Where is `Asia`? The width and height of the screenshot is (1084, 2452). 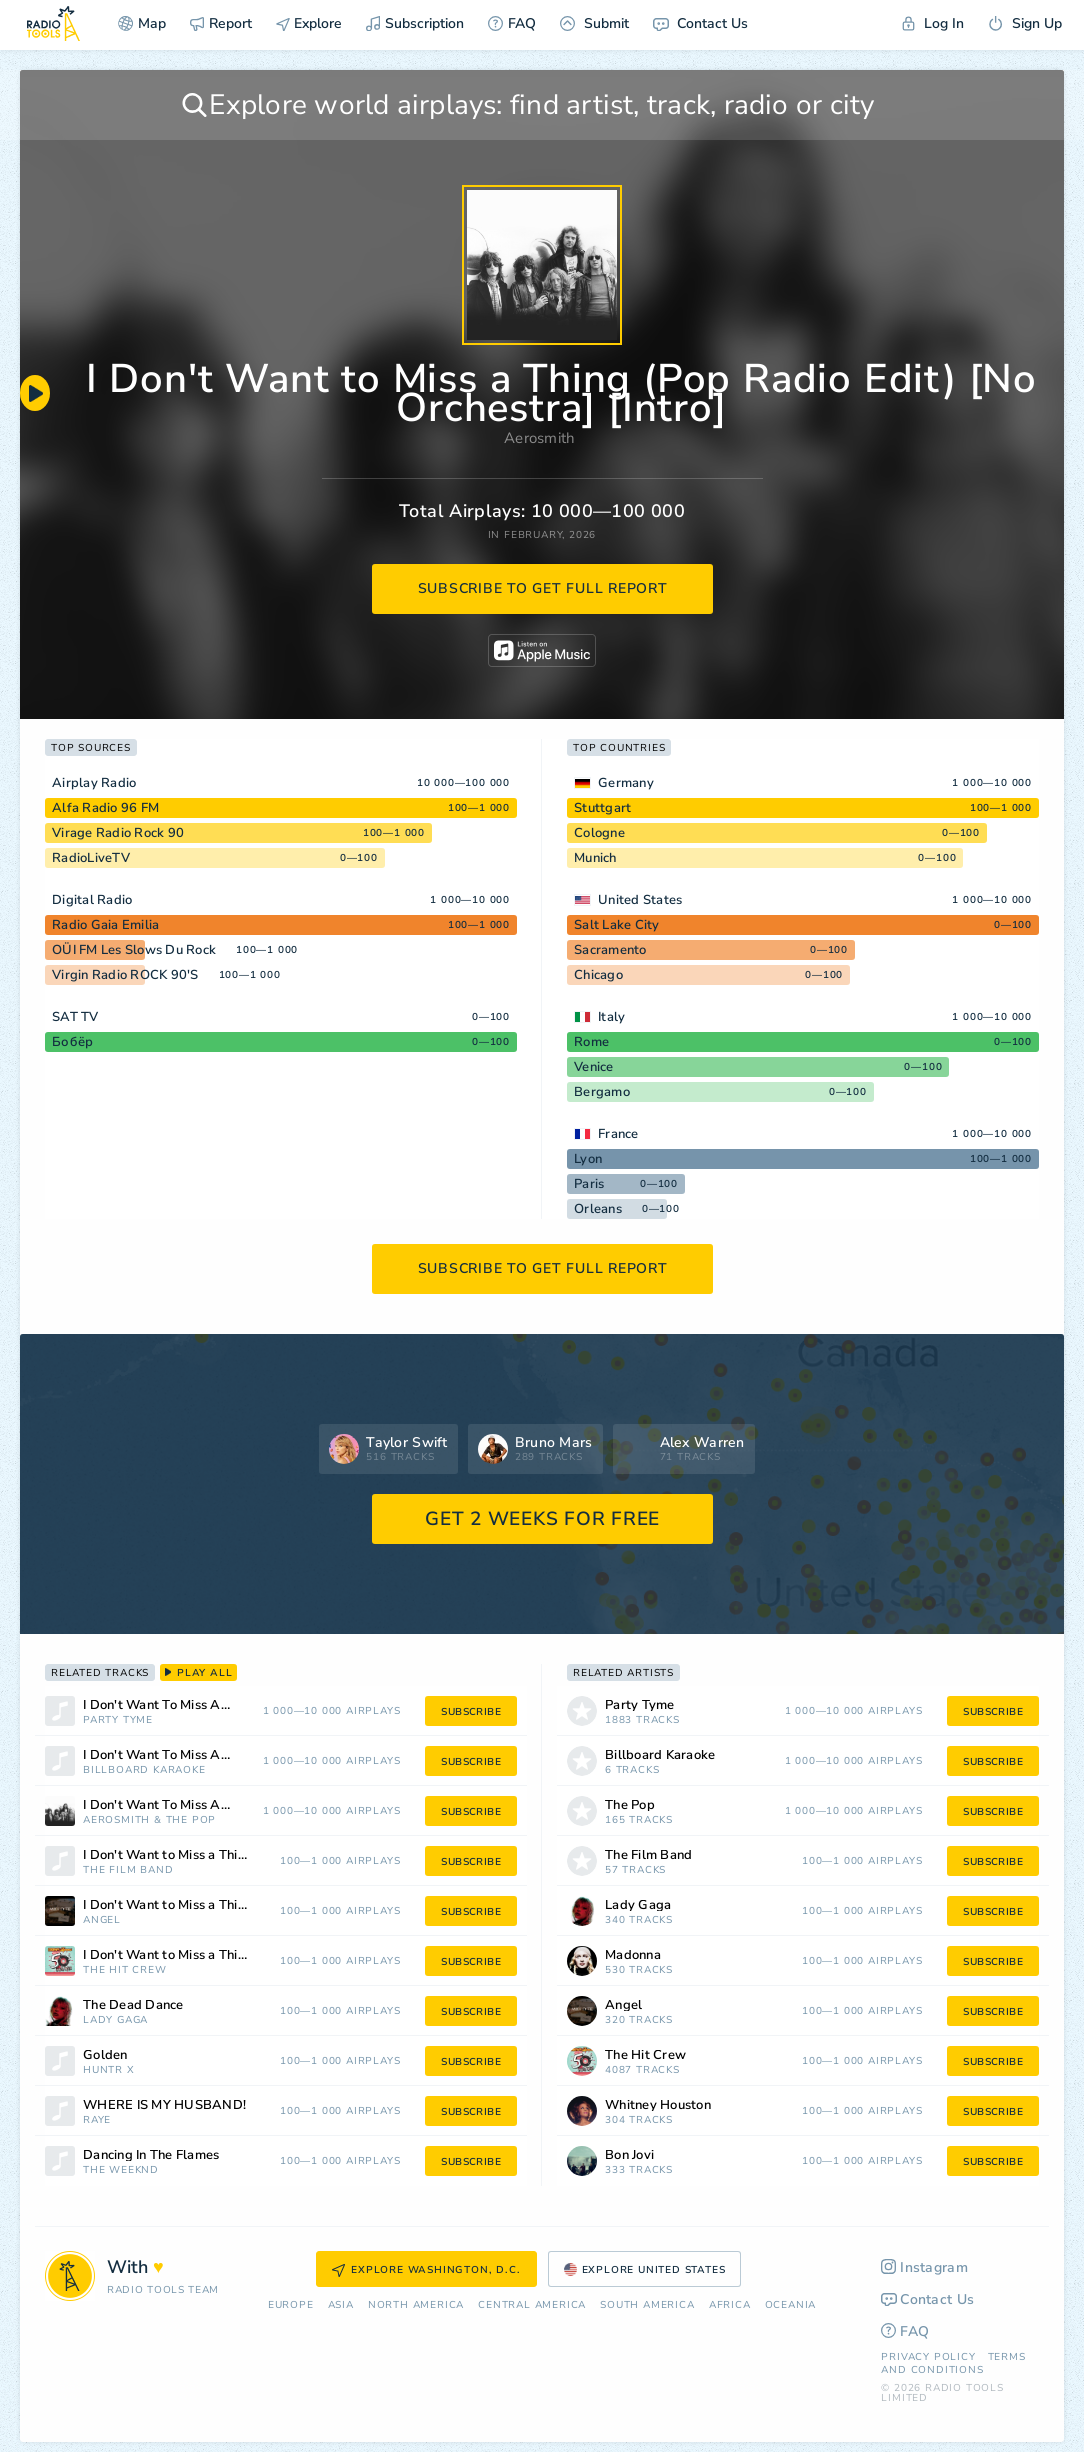 Asia is located at coordinates (341, 2305).